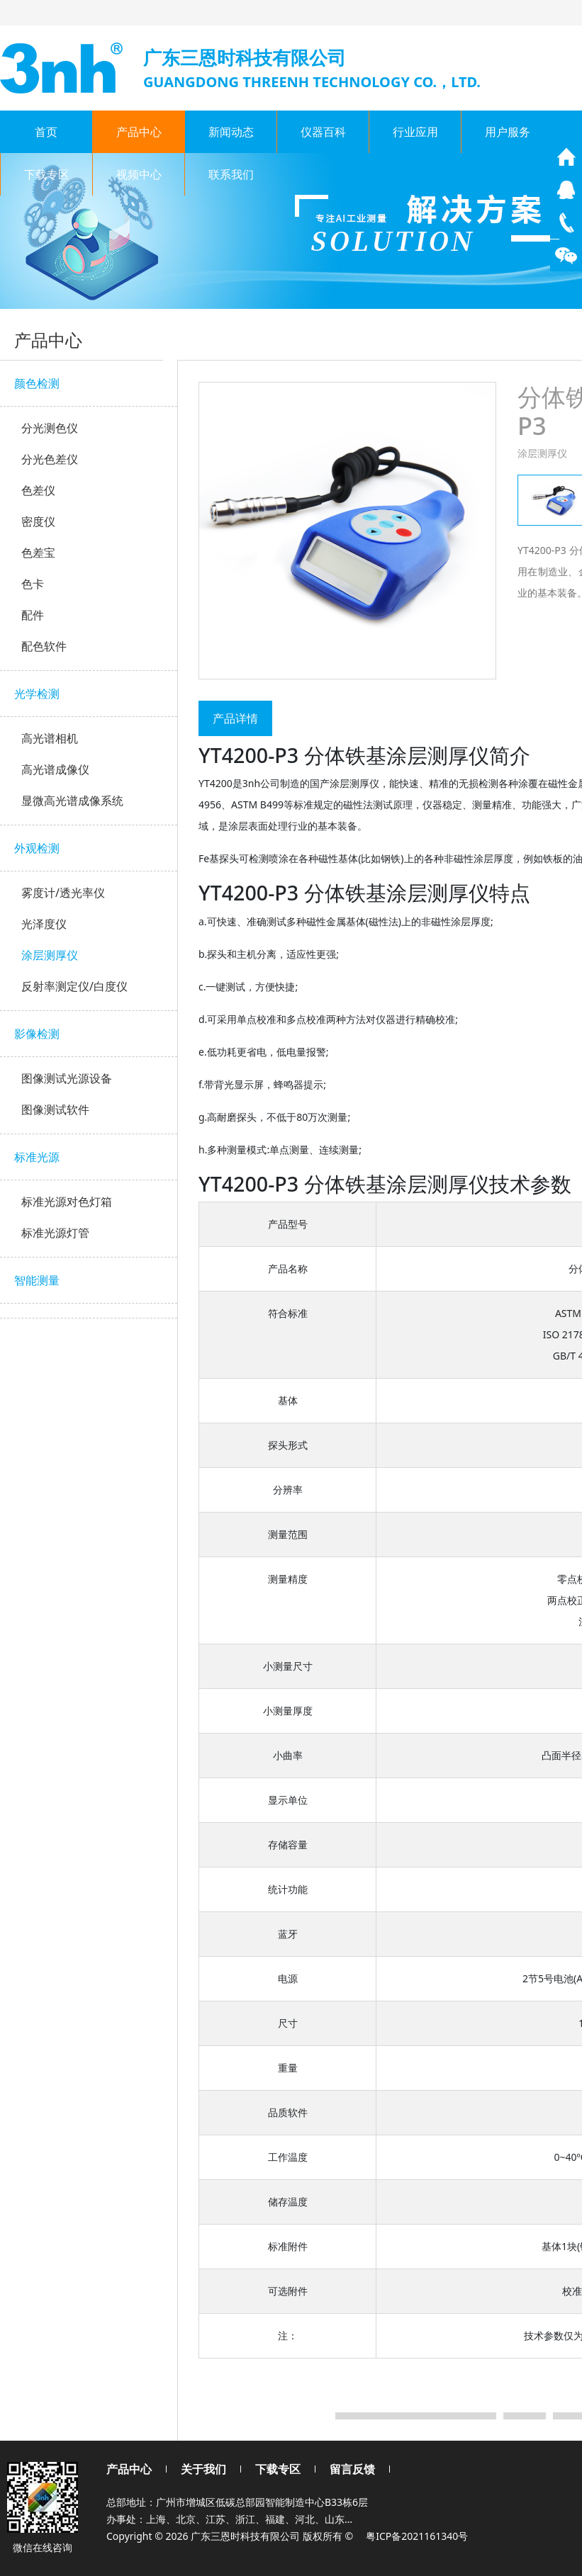 Image resolution: width=582 pixels, height=2576 pixels. What do you see at coordinates (46, 174) in the screenshot?
I see `下载专区` at bounding box center [46, 174].